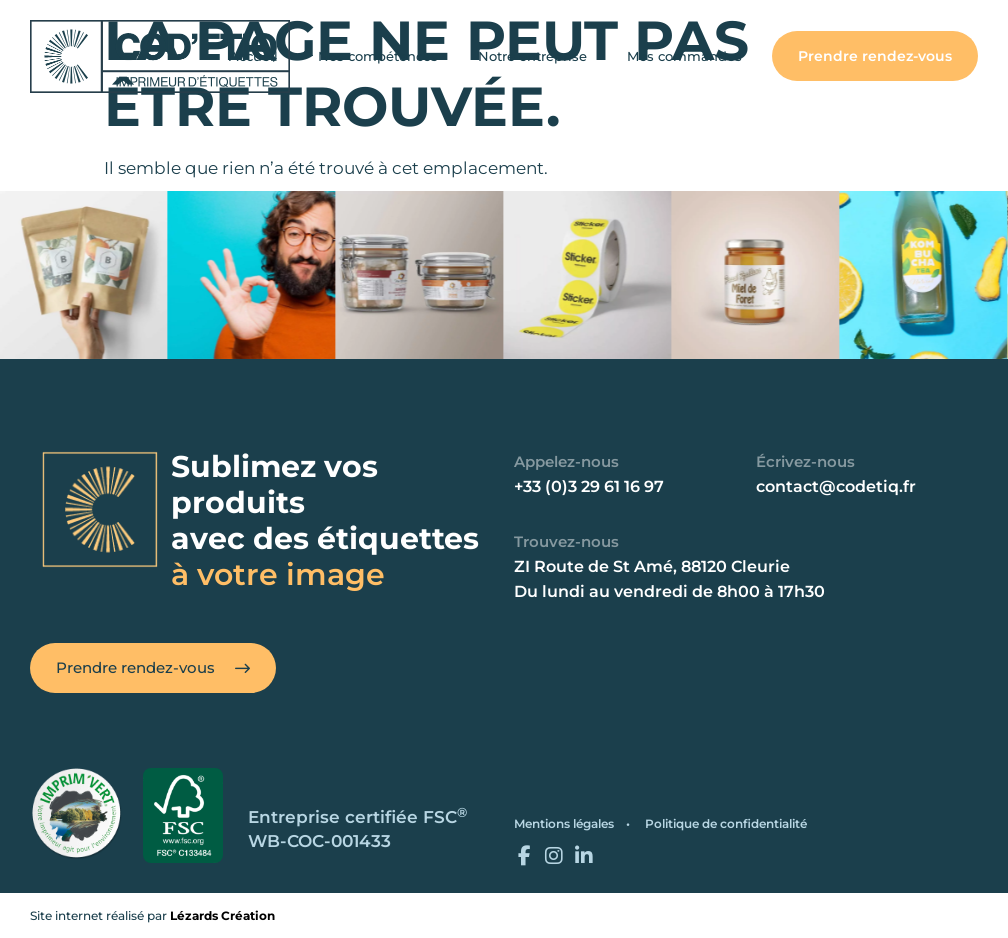 Image resolution: width=1008 pixels, height=938 pixels. I want to click on Nos compétences, so click(378, 56).